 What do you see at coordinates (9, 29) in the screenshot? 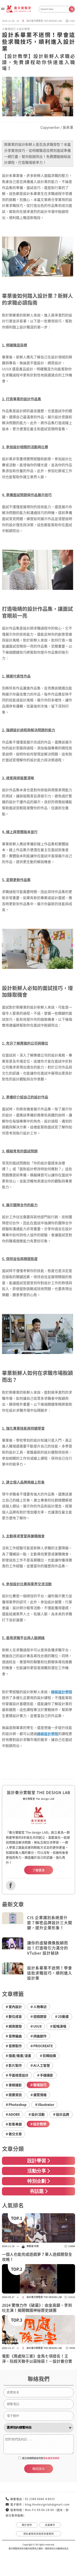
I see `＃職場技巧` at bounding box center [9, 29].